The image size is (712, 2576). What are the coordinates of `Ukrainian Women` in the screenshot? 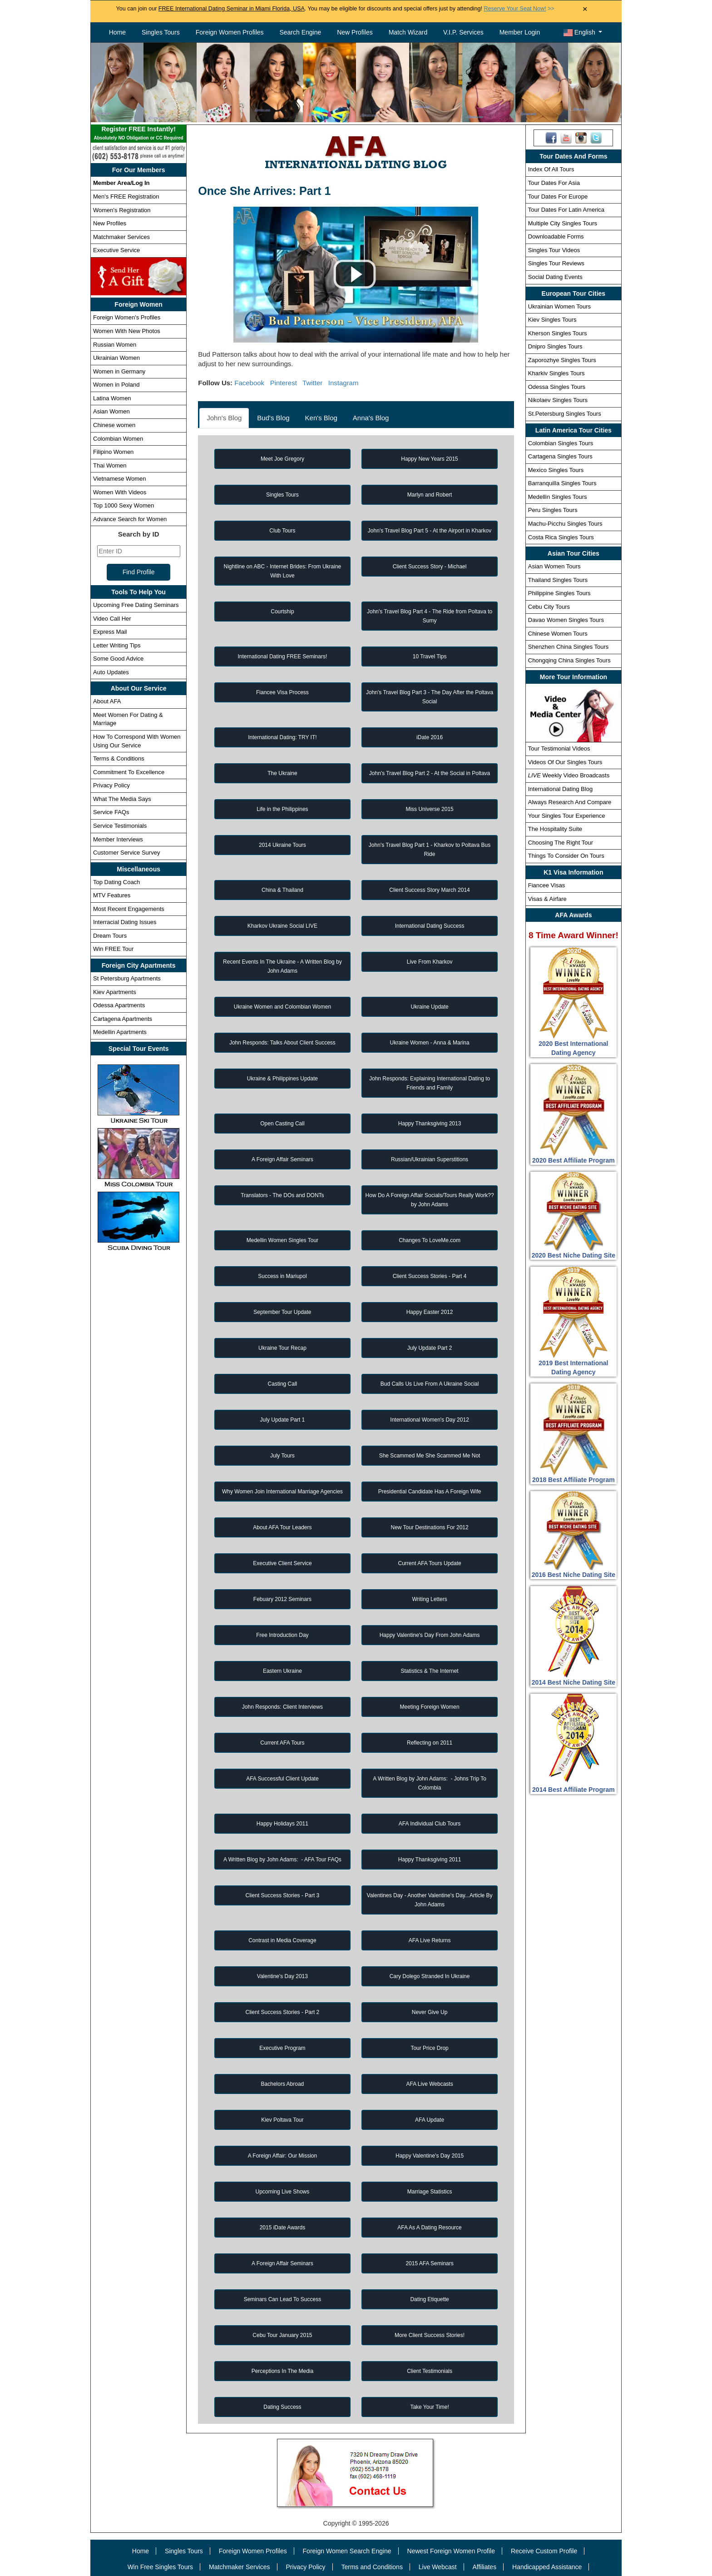 It's located at (116, 357).